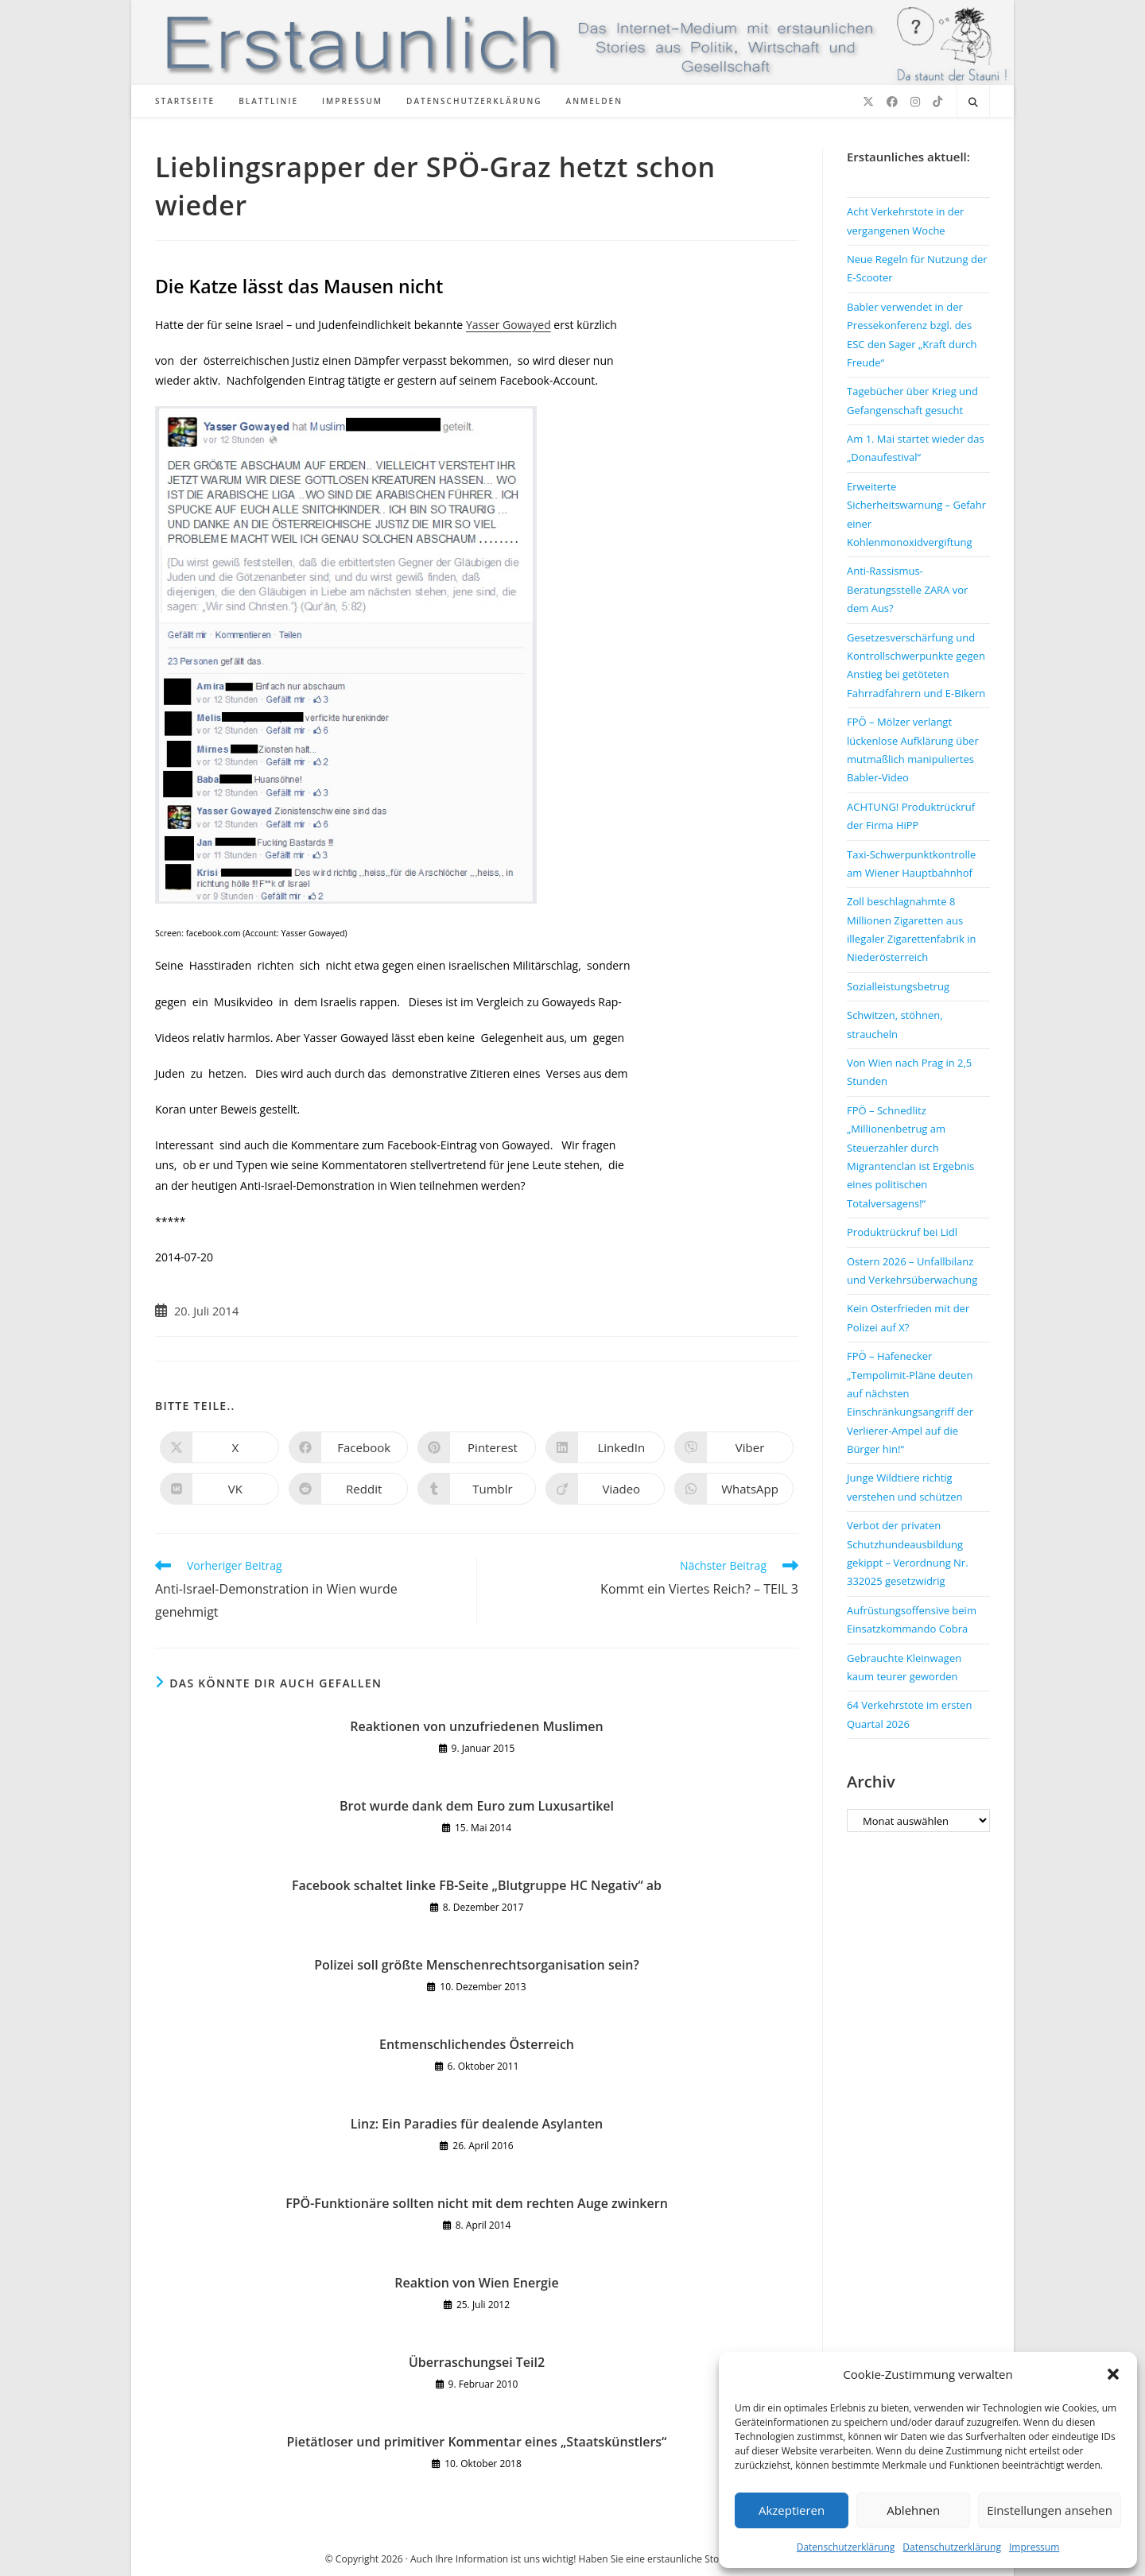 The image size is (1145, 2576). I want to click on [X (öffnet in neuem Tab)], so click(868, 101).